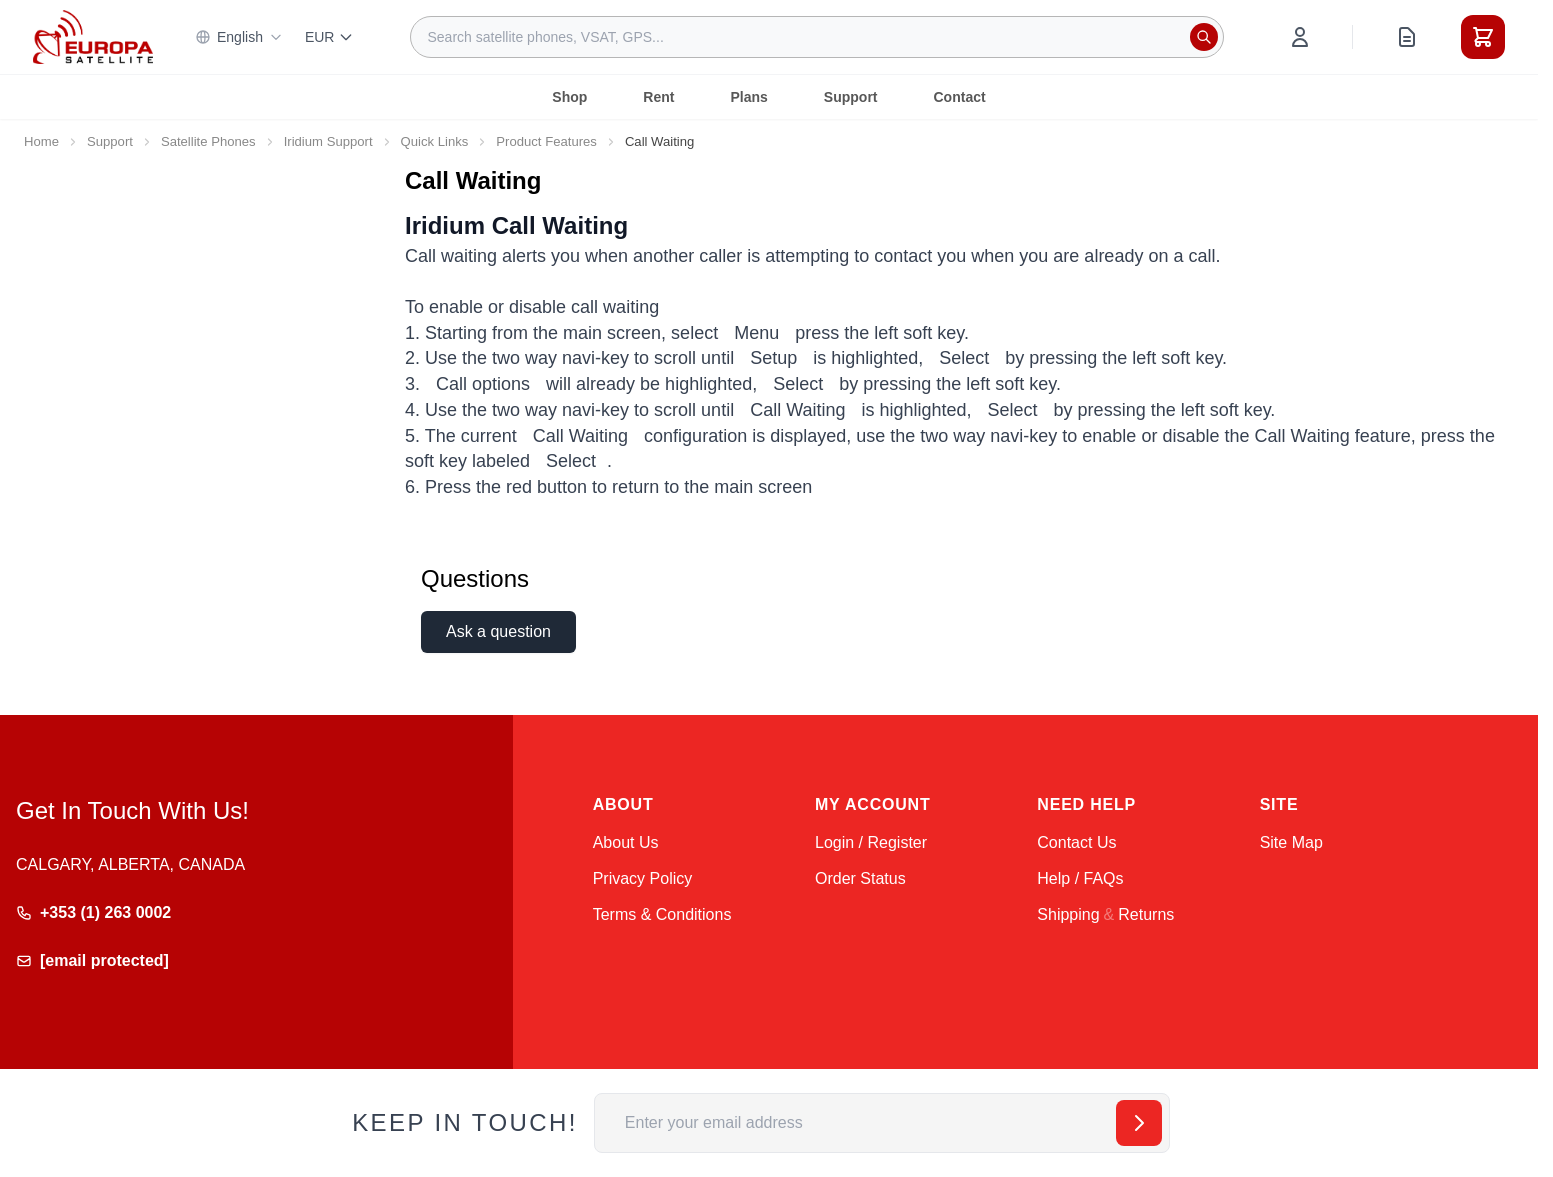  Describe the element at coordinates (328, 141) in the screenshot. I see `Iridium Support` at that location.